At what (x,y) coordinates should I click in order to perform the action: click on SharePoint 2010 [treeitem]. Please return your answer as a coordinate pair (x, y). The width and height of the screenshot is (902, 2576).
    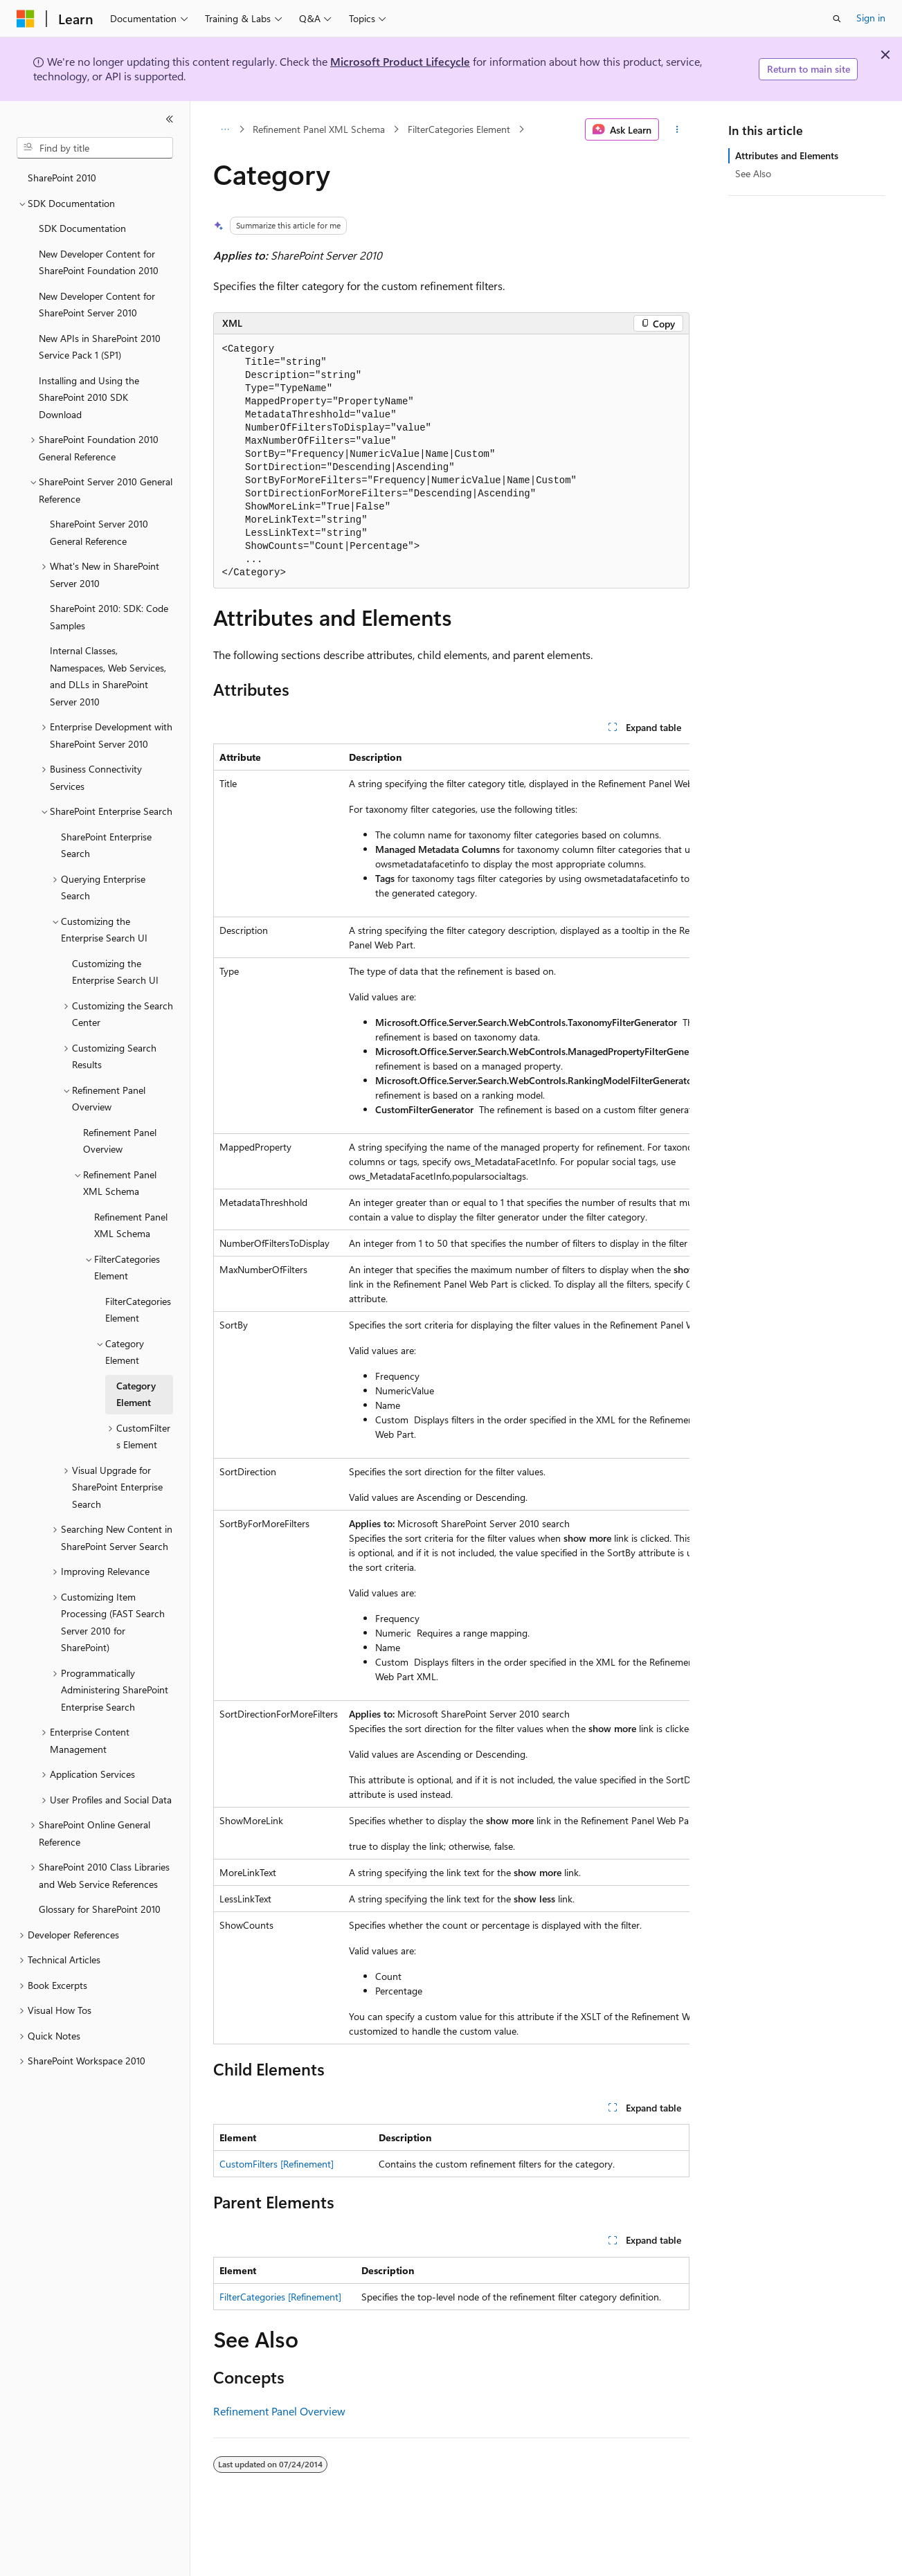
    Looking at the image, I should click on (62, 177).